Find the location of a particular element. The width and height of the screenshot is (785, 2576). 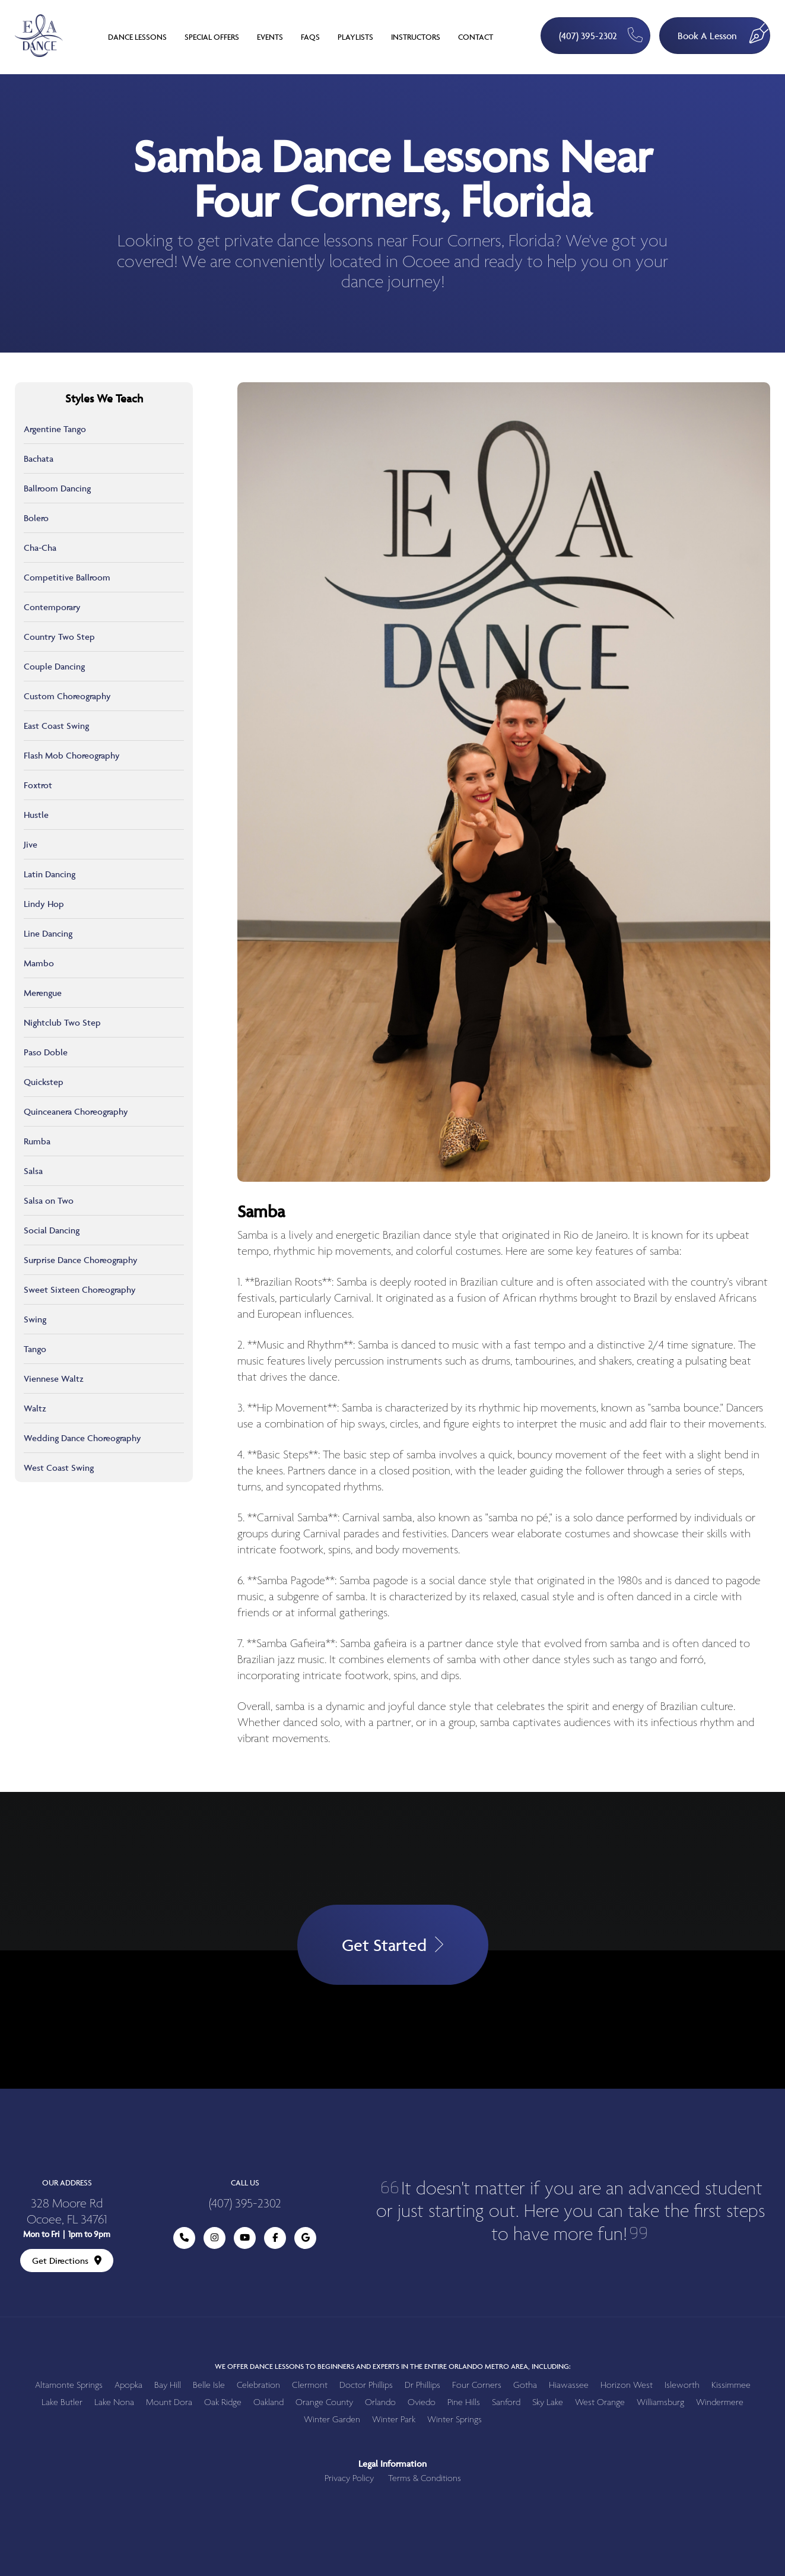

Quinceanera Choreography is located at coordinates (76, 1111).